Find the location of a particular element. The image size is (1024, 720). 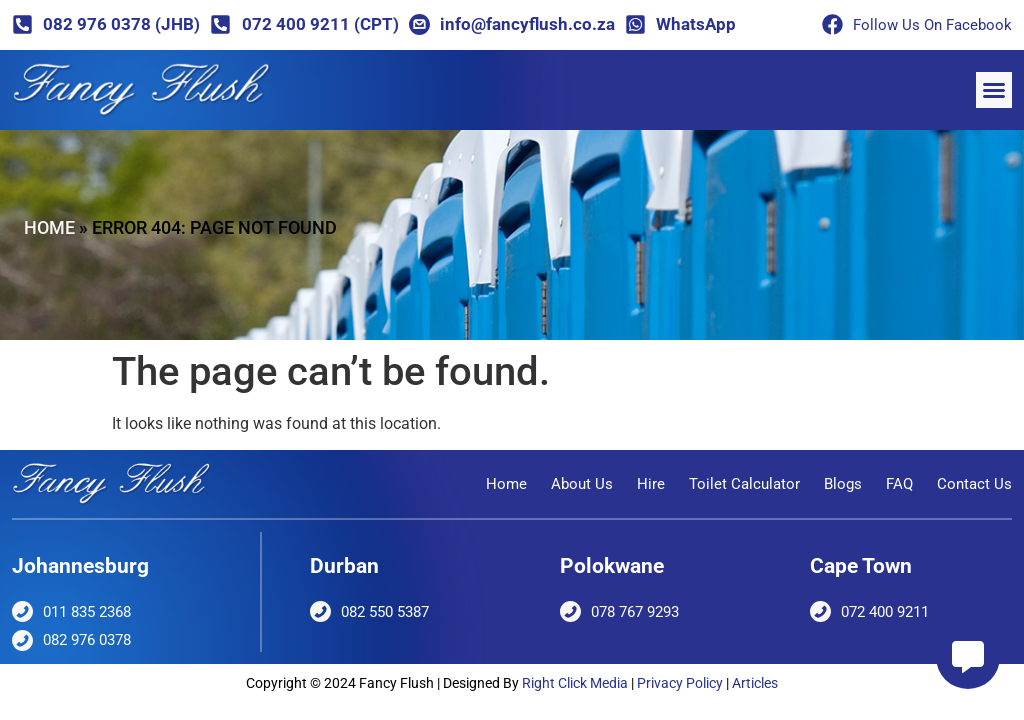

Right Click Media is located at coordinates (575, 683).